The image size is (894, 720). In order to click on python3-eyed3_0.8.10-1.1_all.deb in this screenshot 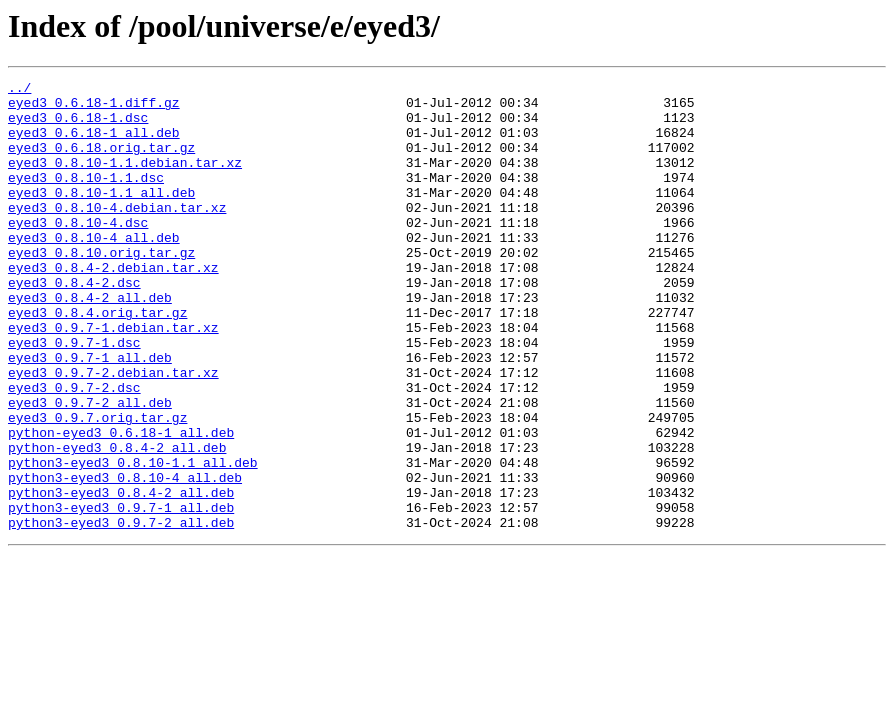, I will do `click(133, 540)`.